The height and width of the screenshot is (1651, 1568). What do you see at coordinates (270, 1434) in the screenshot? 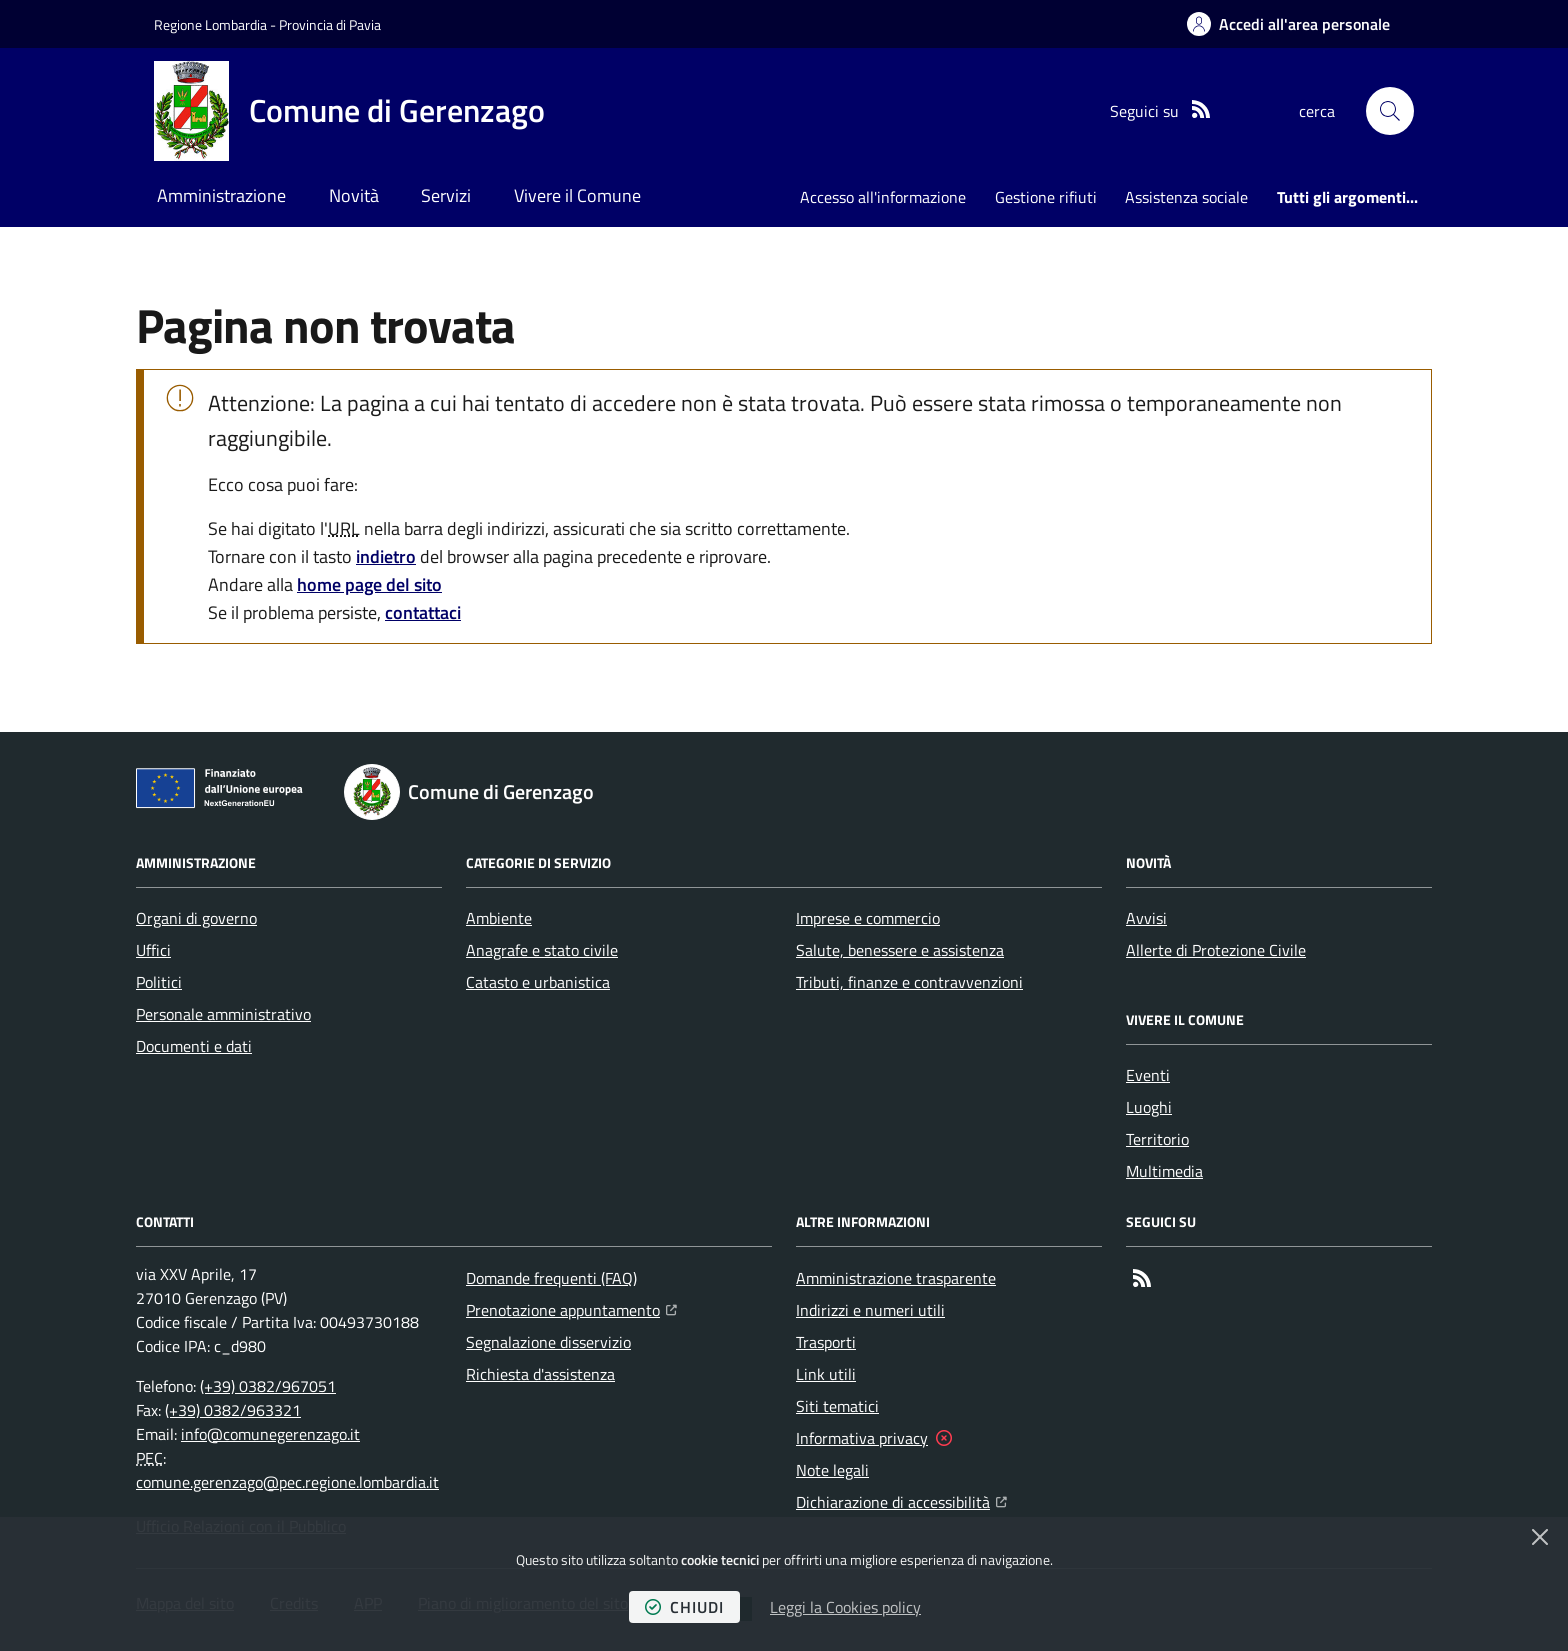
I see `info@comunegerenzago.it` at bounding box center [270, 1434].